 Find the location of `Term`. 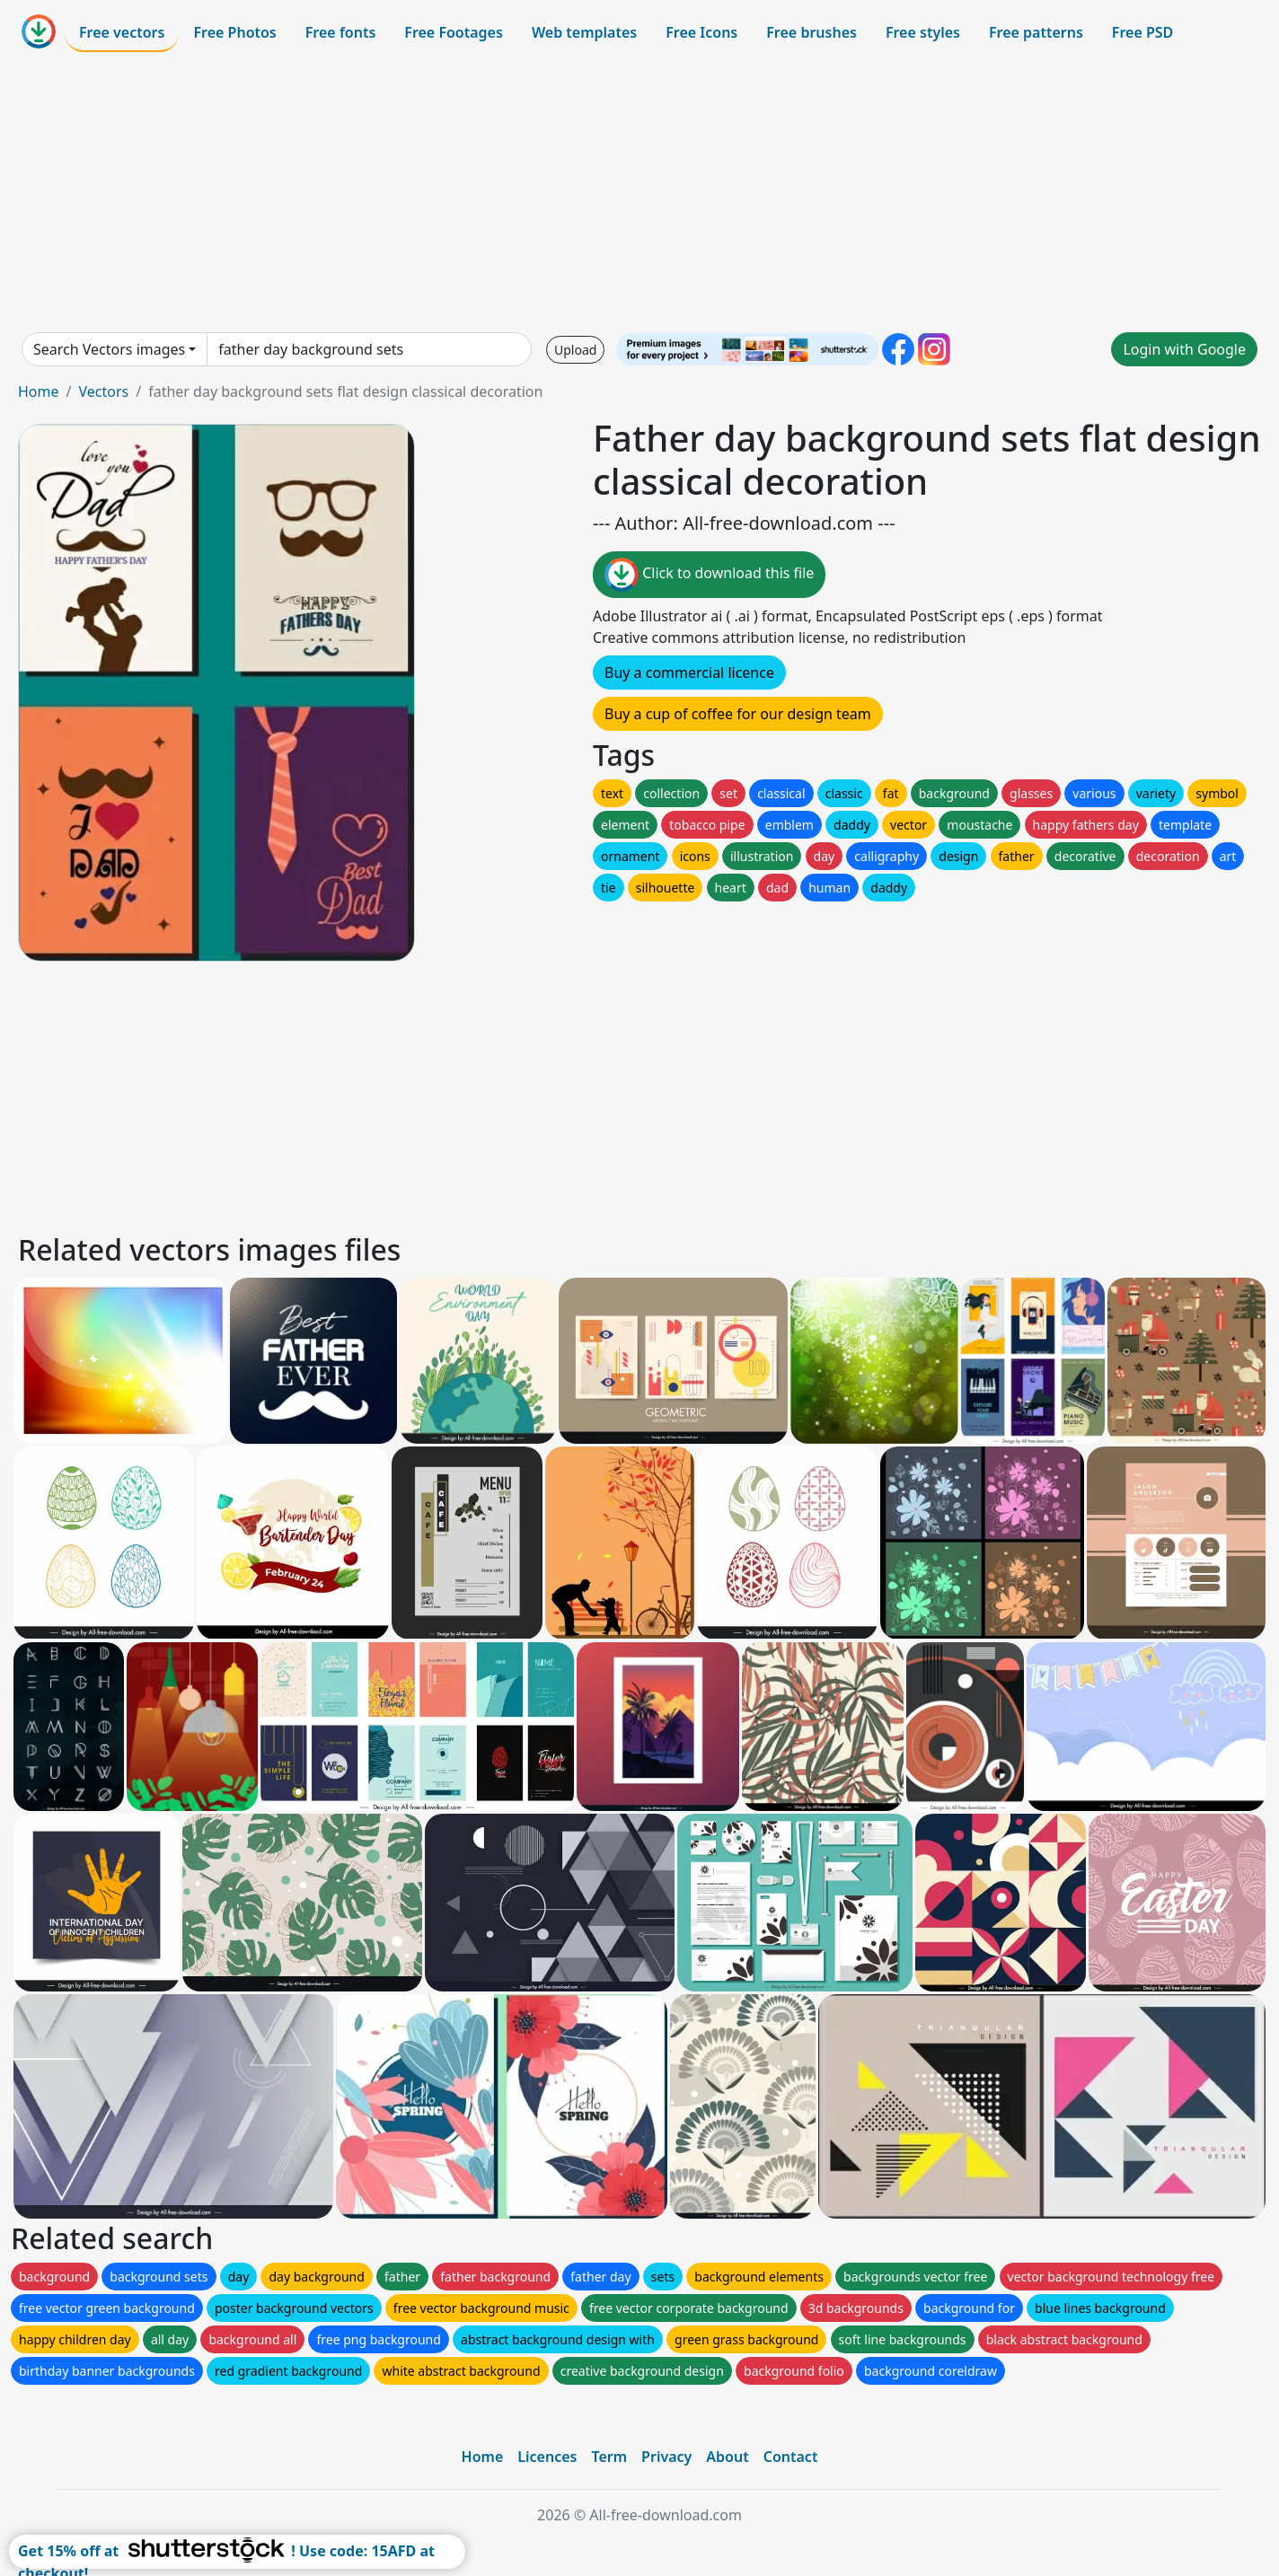

Term is located at coordinates (609, 2456).